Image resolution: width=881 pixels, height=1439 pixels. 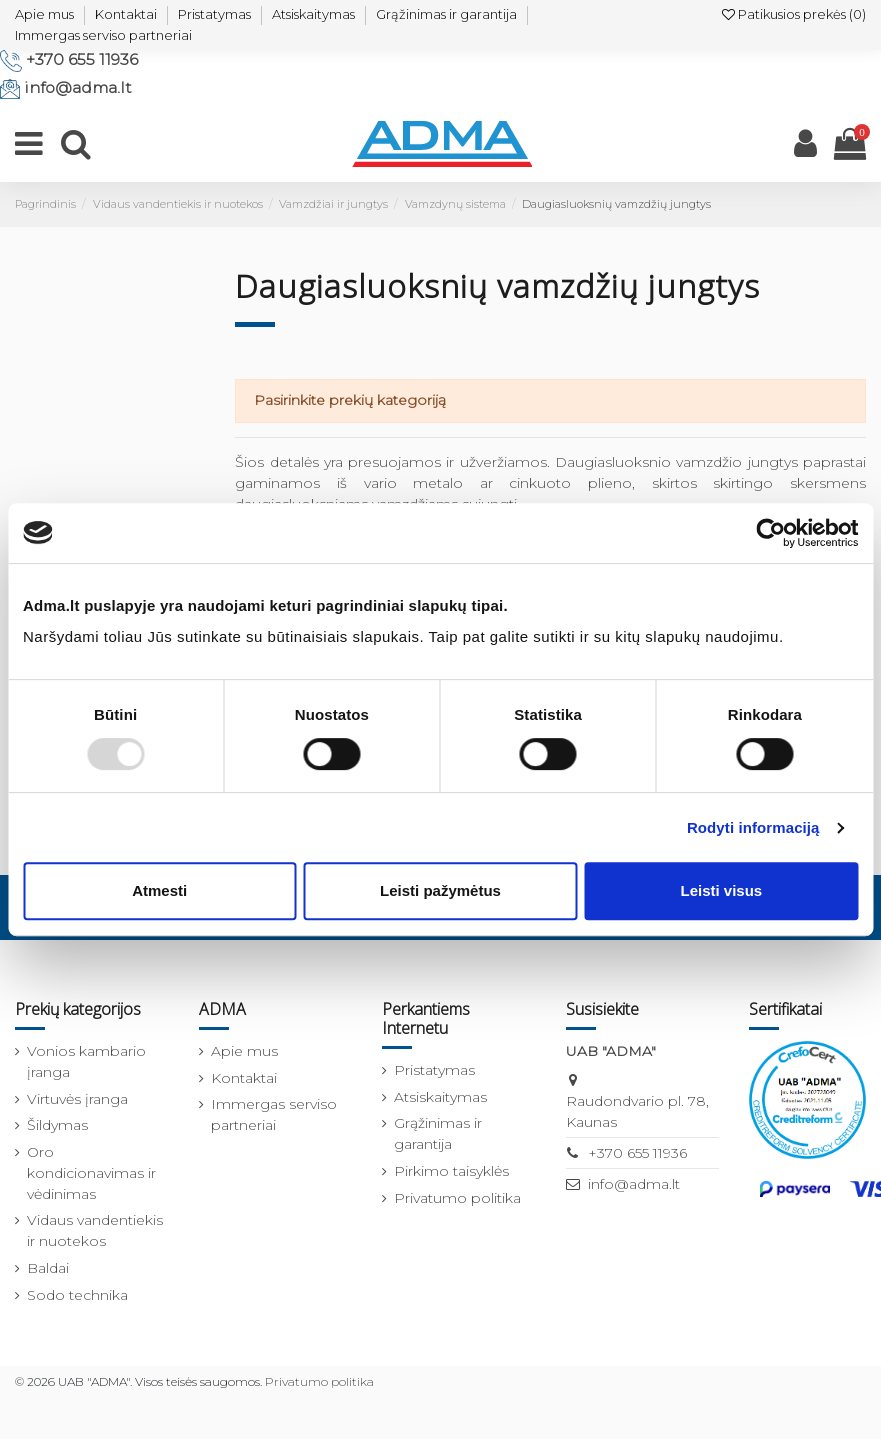 What do you see at coordinates (214, 14) in the screenshot?
I see `Pristatymas` at bounding box center [214, 14].